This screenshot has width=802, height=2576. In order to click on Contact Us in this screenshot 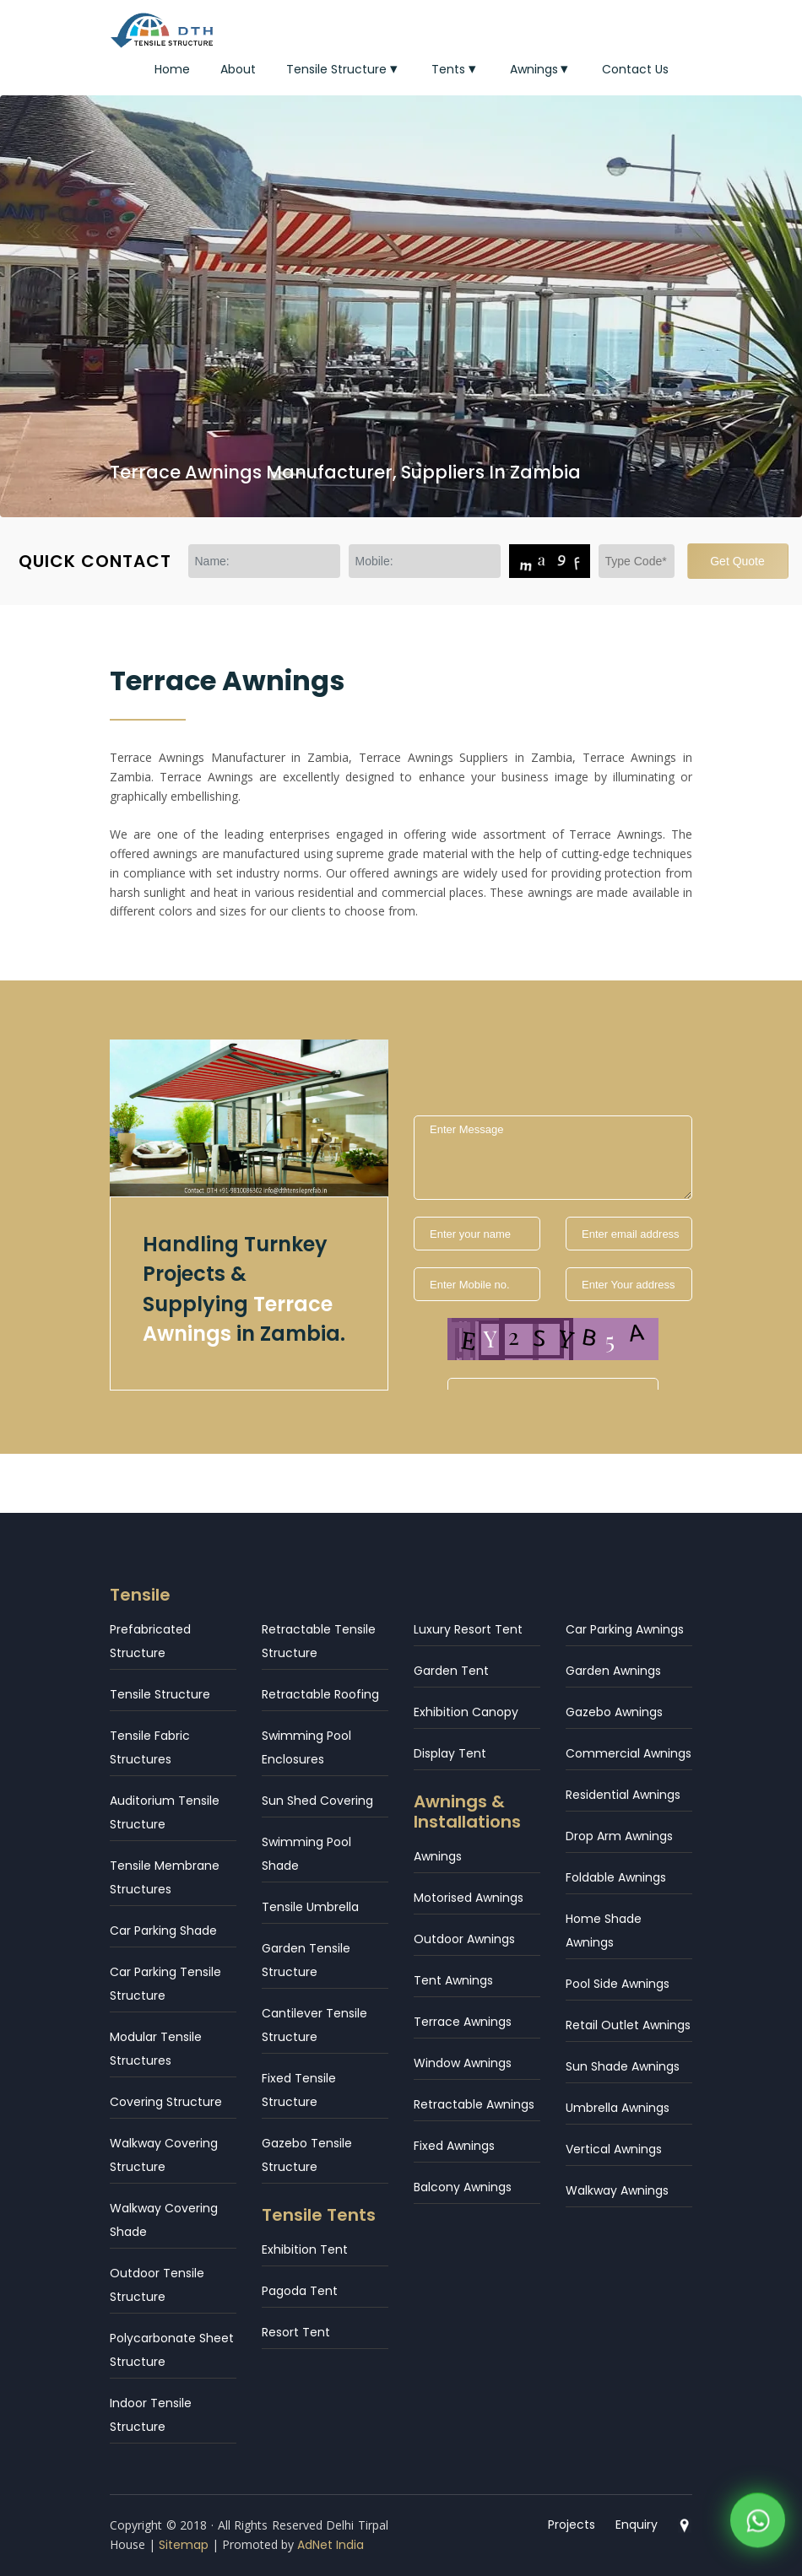, I will do `click(635, 69)`.